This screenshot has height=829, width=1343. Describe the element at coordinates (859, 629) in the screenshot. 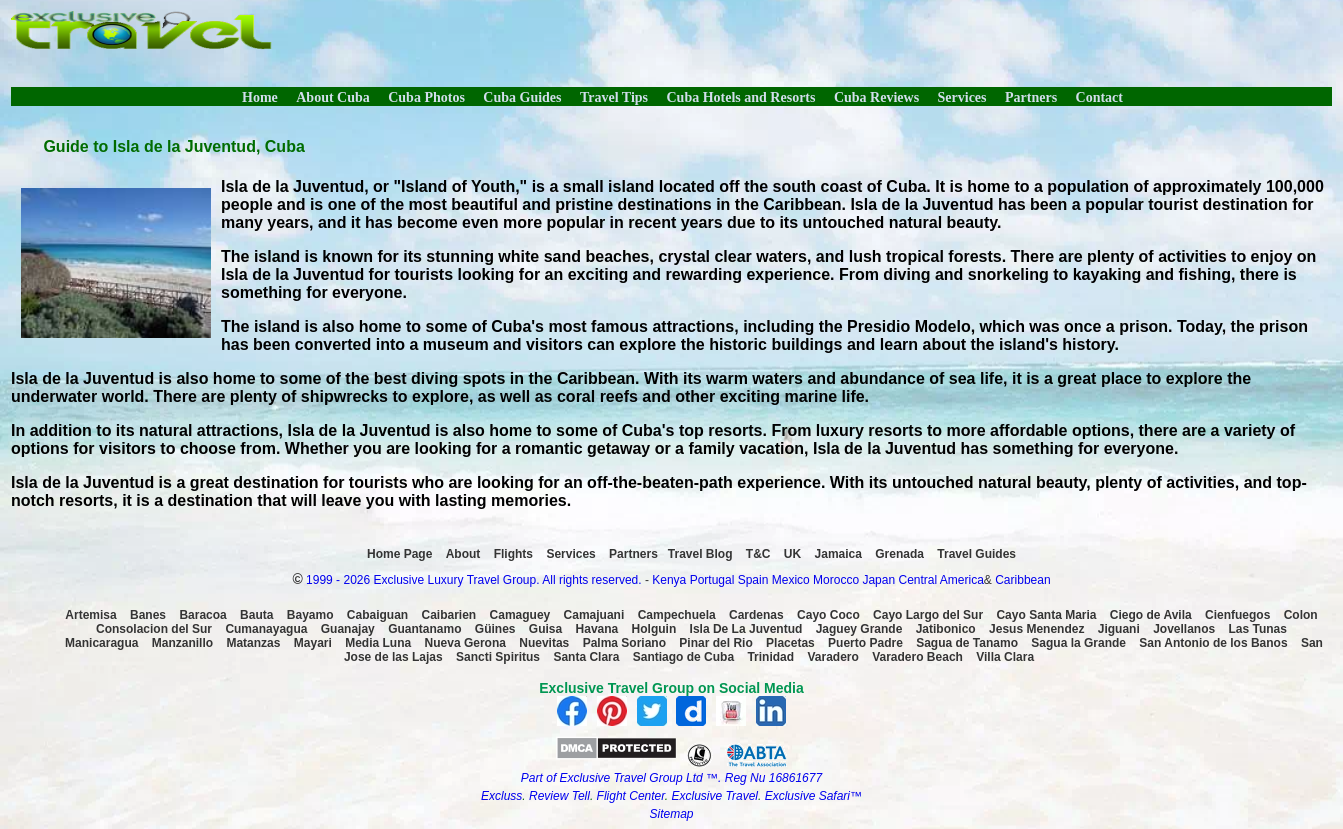

I see `Jaguey Grande` at that location.